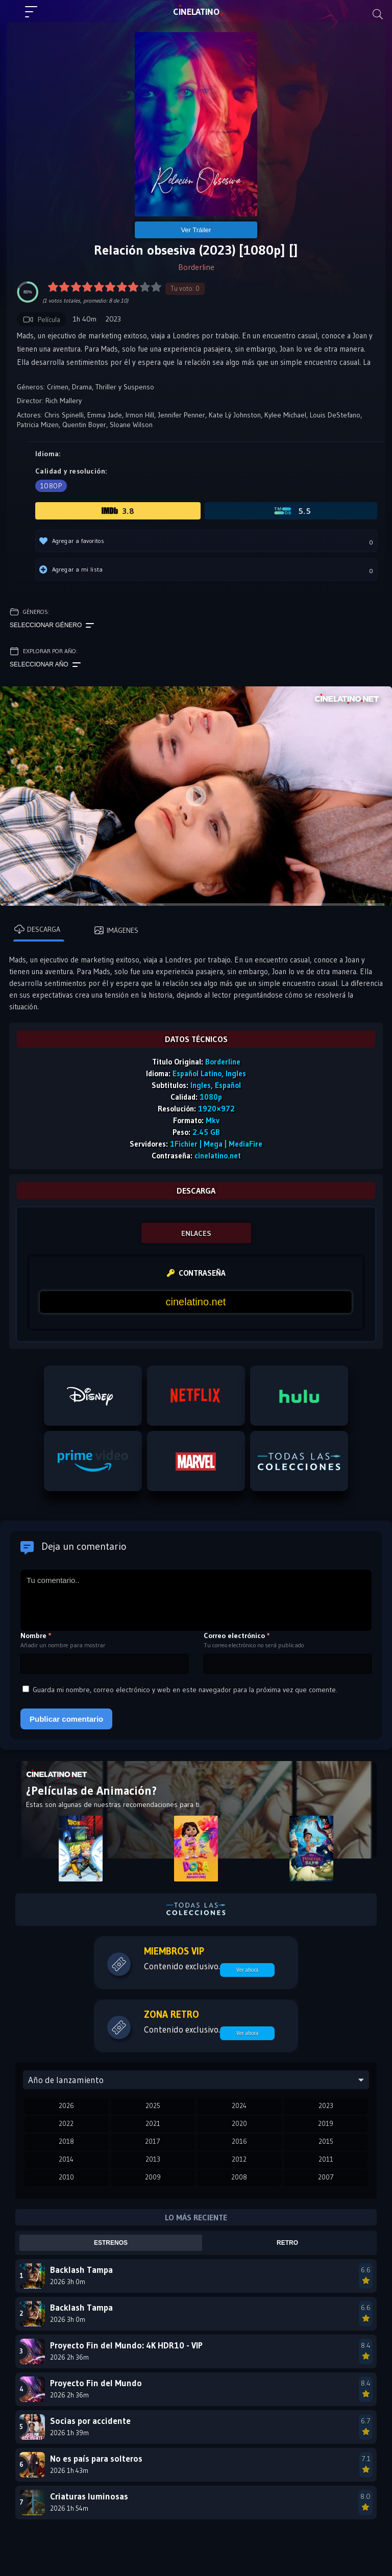 The width and height of the screenshot is (392, 2576). I want to click on 2026, so click(66, 2105).